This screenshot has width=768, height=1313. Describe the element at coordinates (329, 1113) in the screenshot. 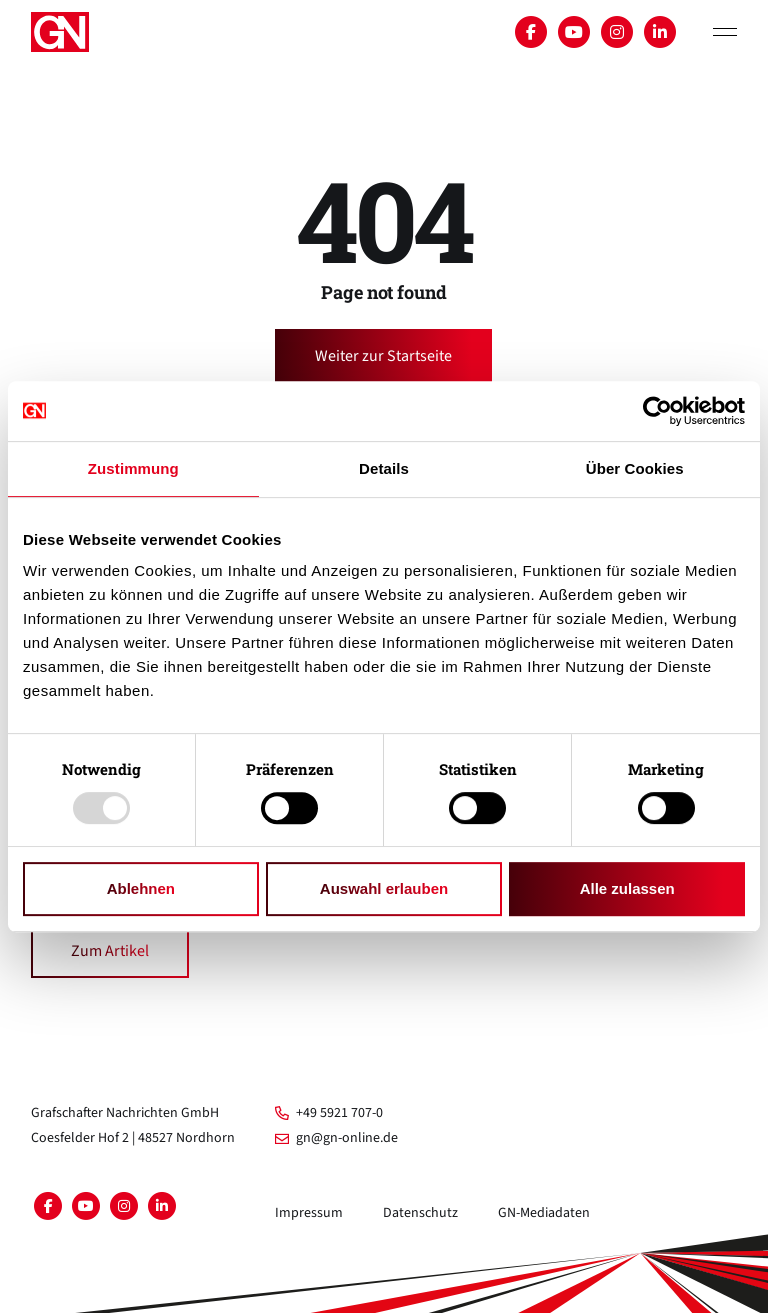

I see `+49 5921 707-0` at that location.